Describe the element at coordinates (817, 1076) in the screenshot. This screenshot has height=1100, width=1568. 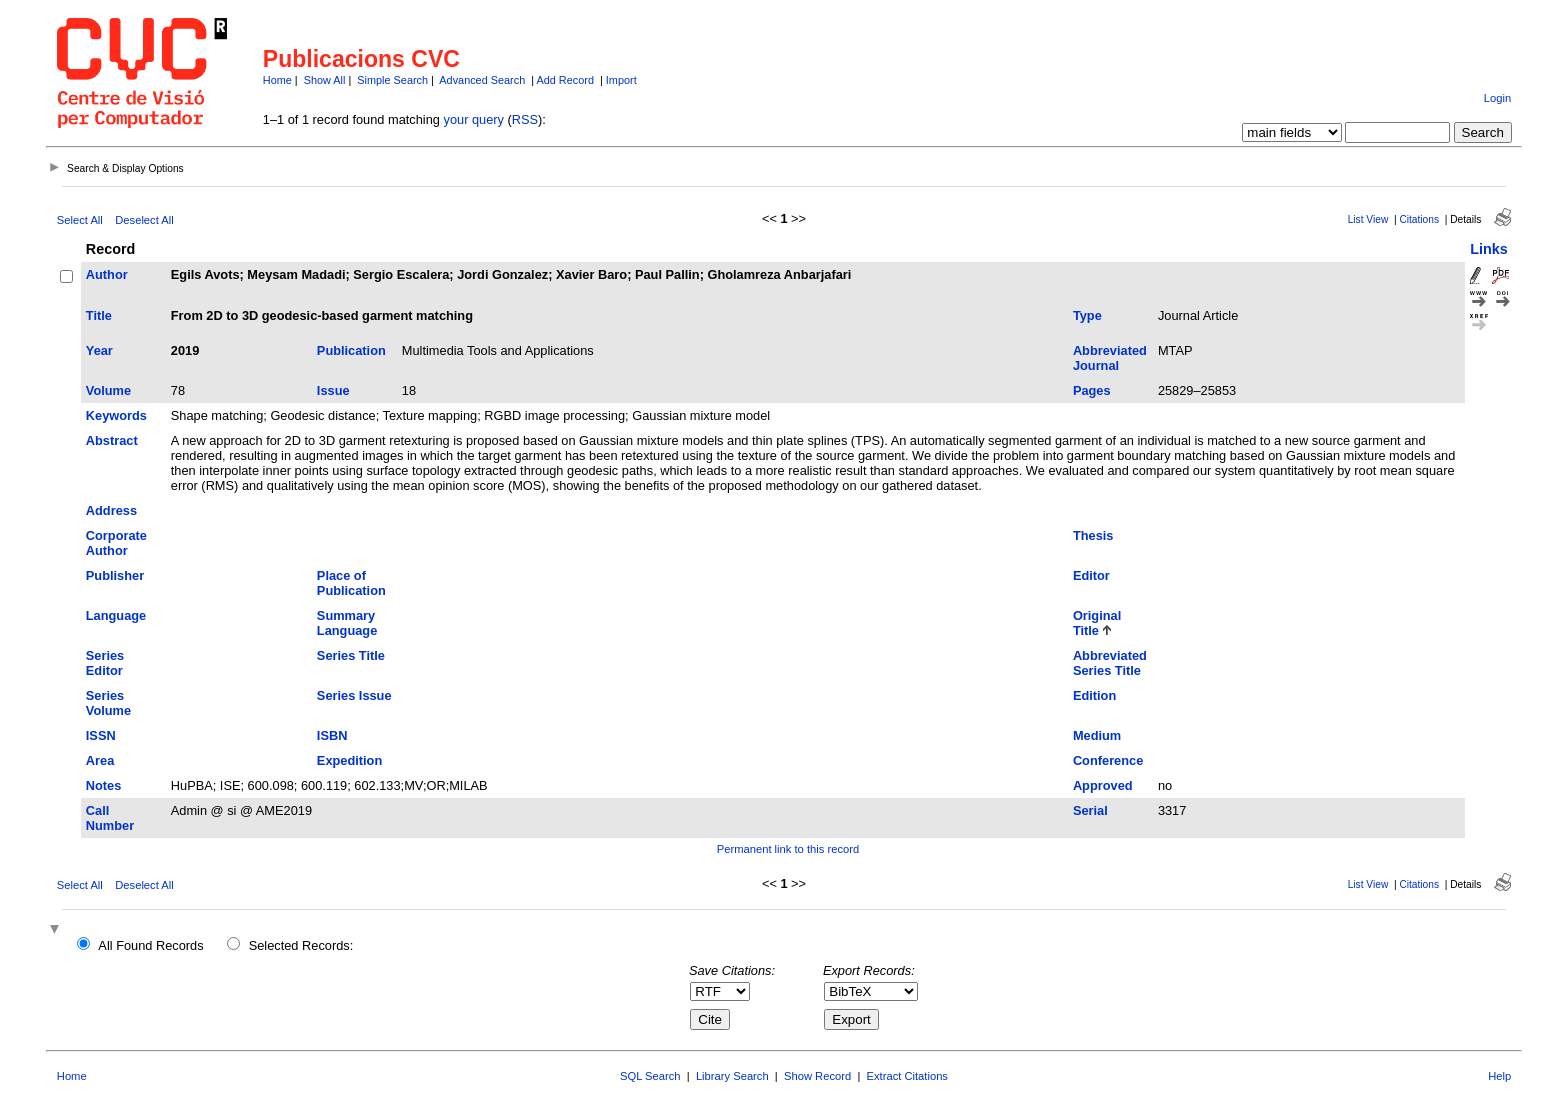
I see `Show Record` at that location.